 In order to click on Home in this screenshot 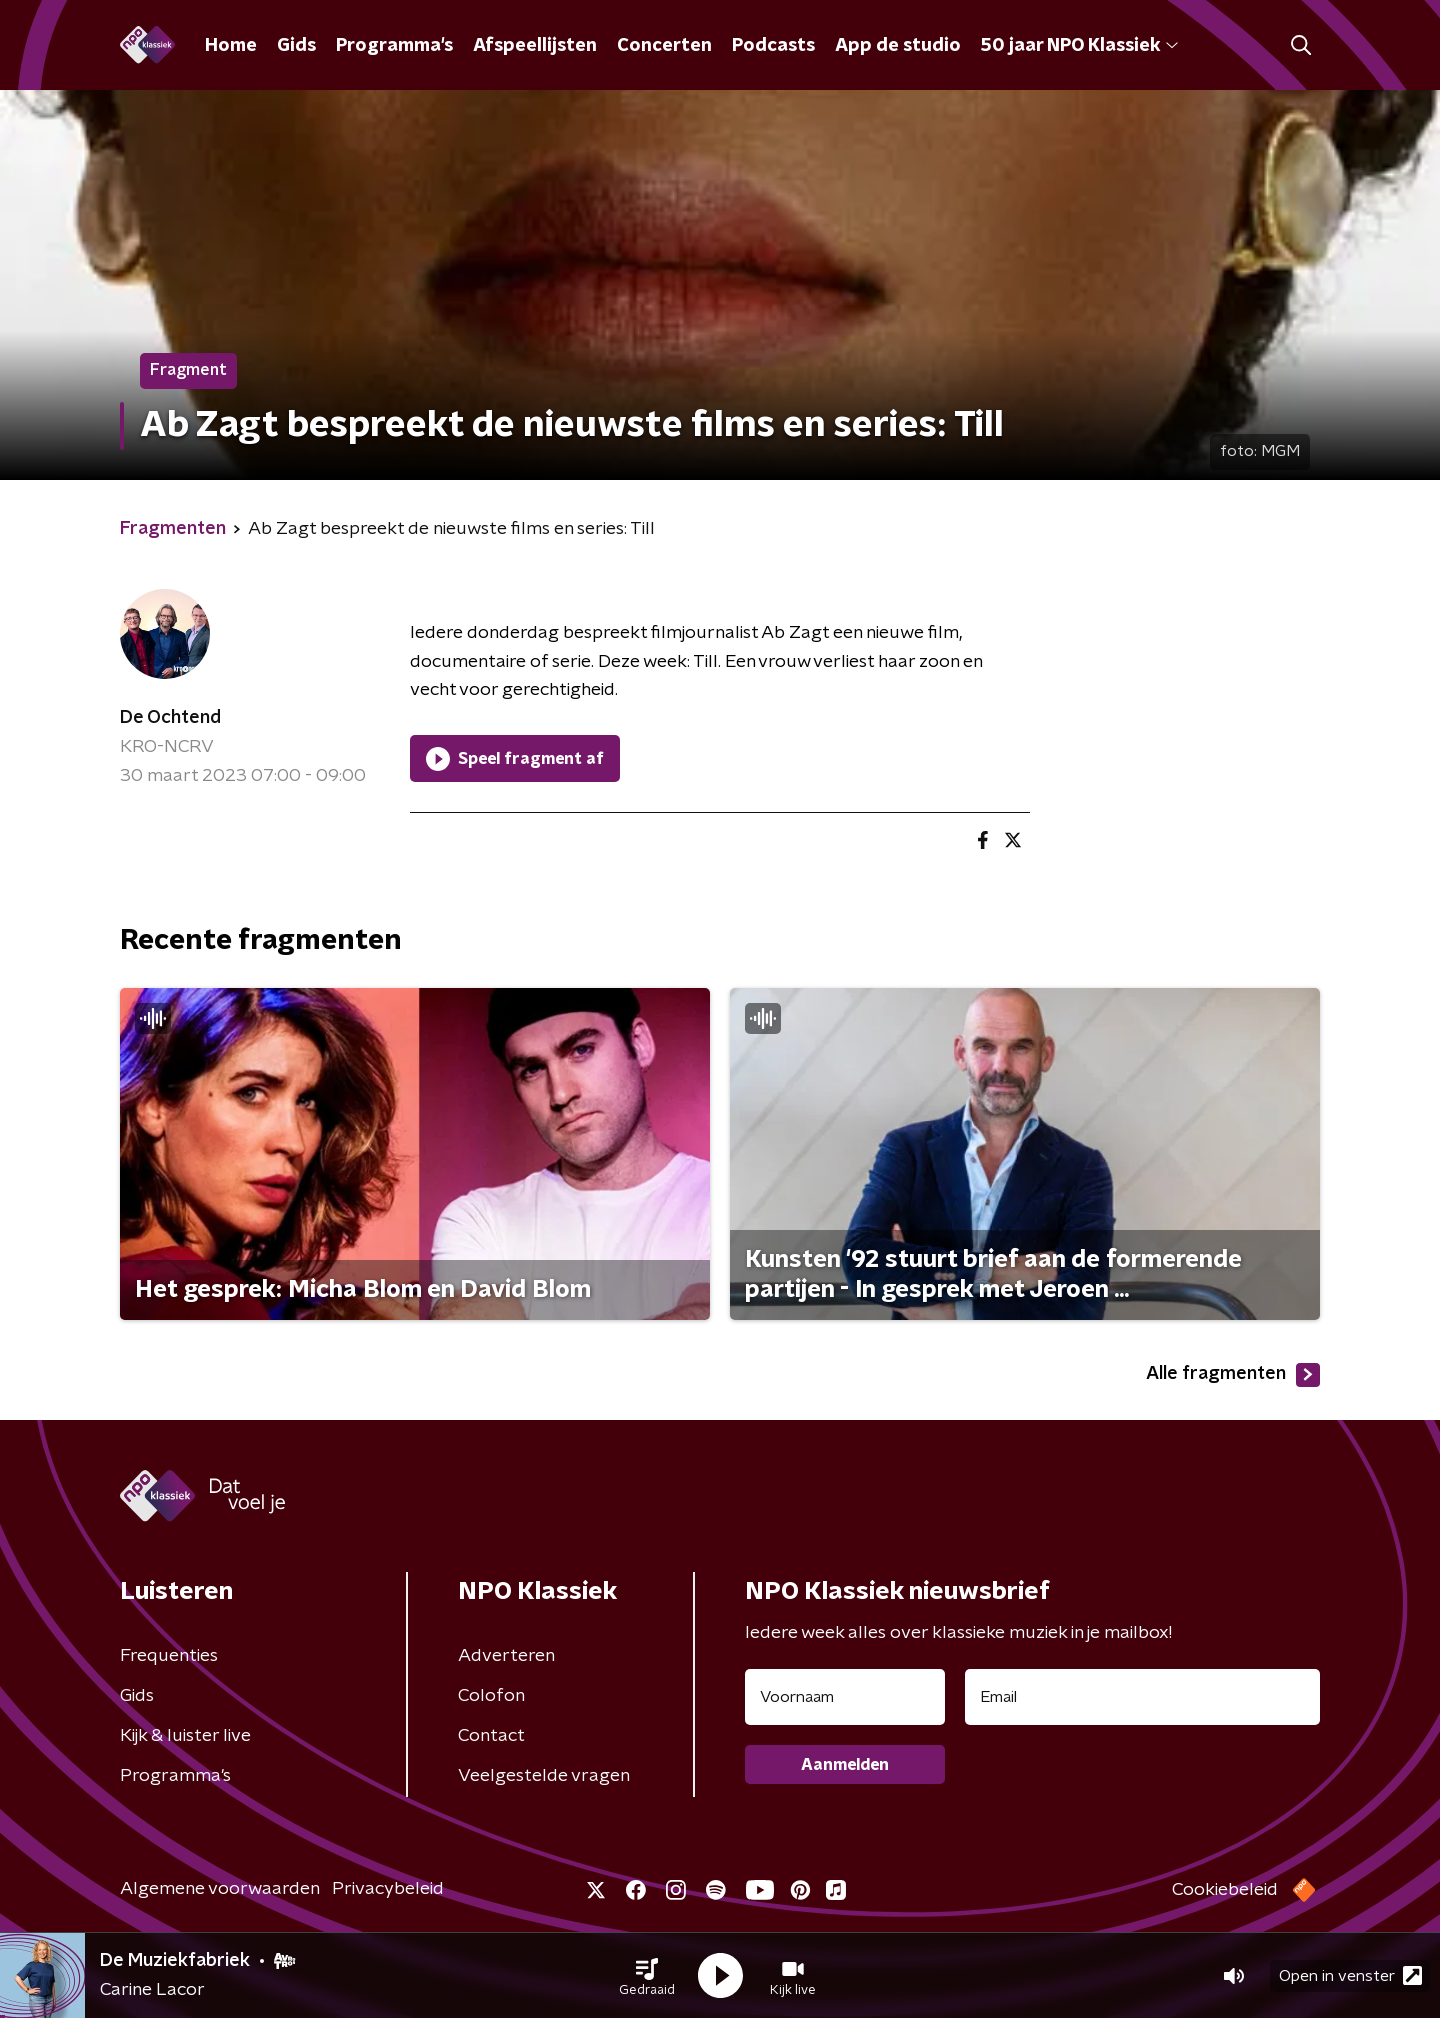, I will do `click(231, 46)`.